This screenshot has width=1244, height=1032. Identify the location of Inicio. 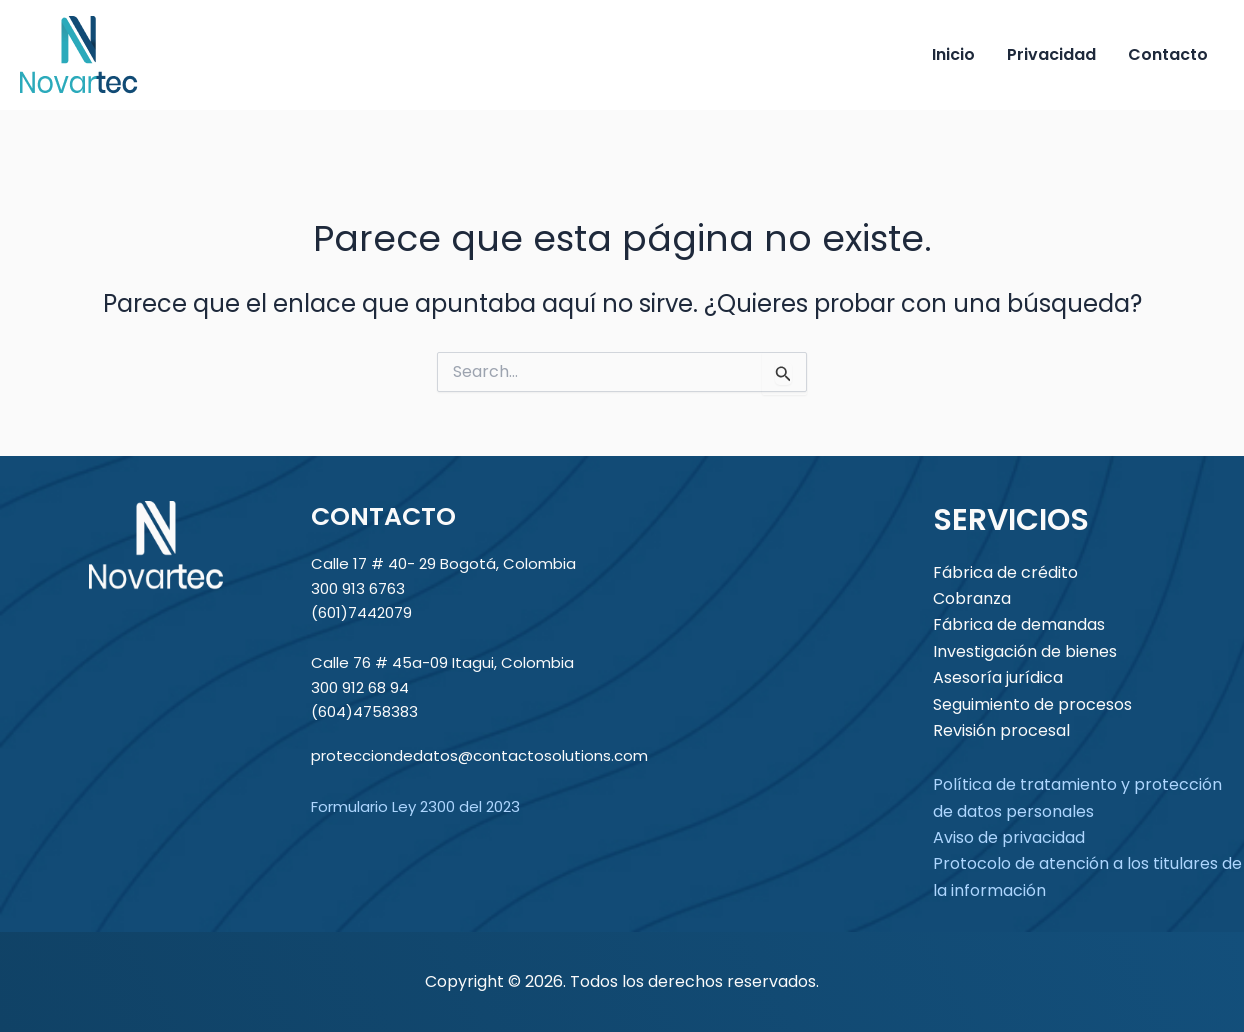
(953, 54).